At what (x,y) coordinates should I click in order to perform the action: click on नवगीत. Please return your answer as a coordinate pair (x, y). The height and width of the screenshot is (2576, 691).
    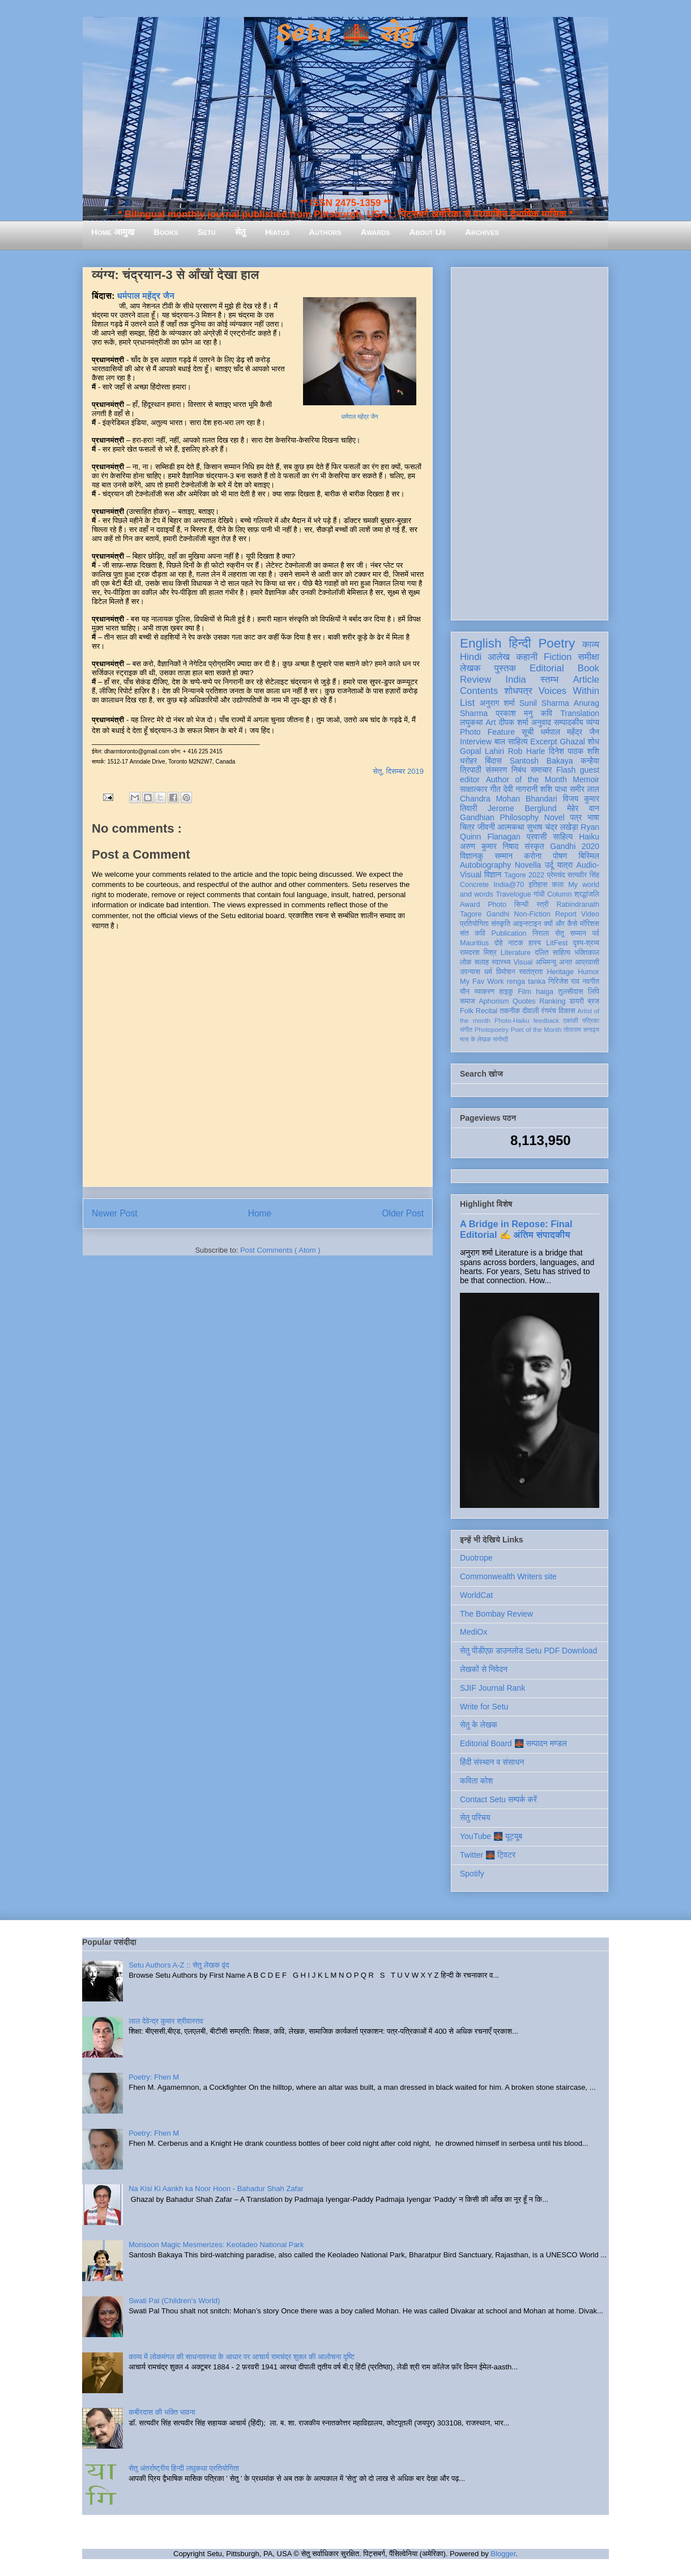
    Looking at the image, I should click on (590, 981).